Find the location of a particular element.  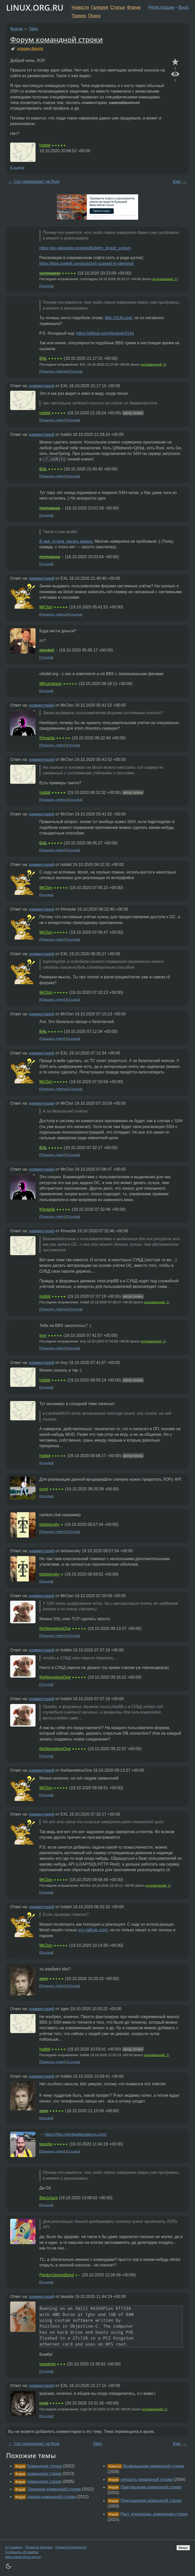

Разметка Markdown is located at coordinates (71, 2547).